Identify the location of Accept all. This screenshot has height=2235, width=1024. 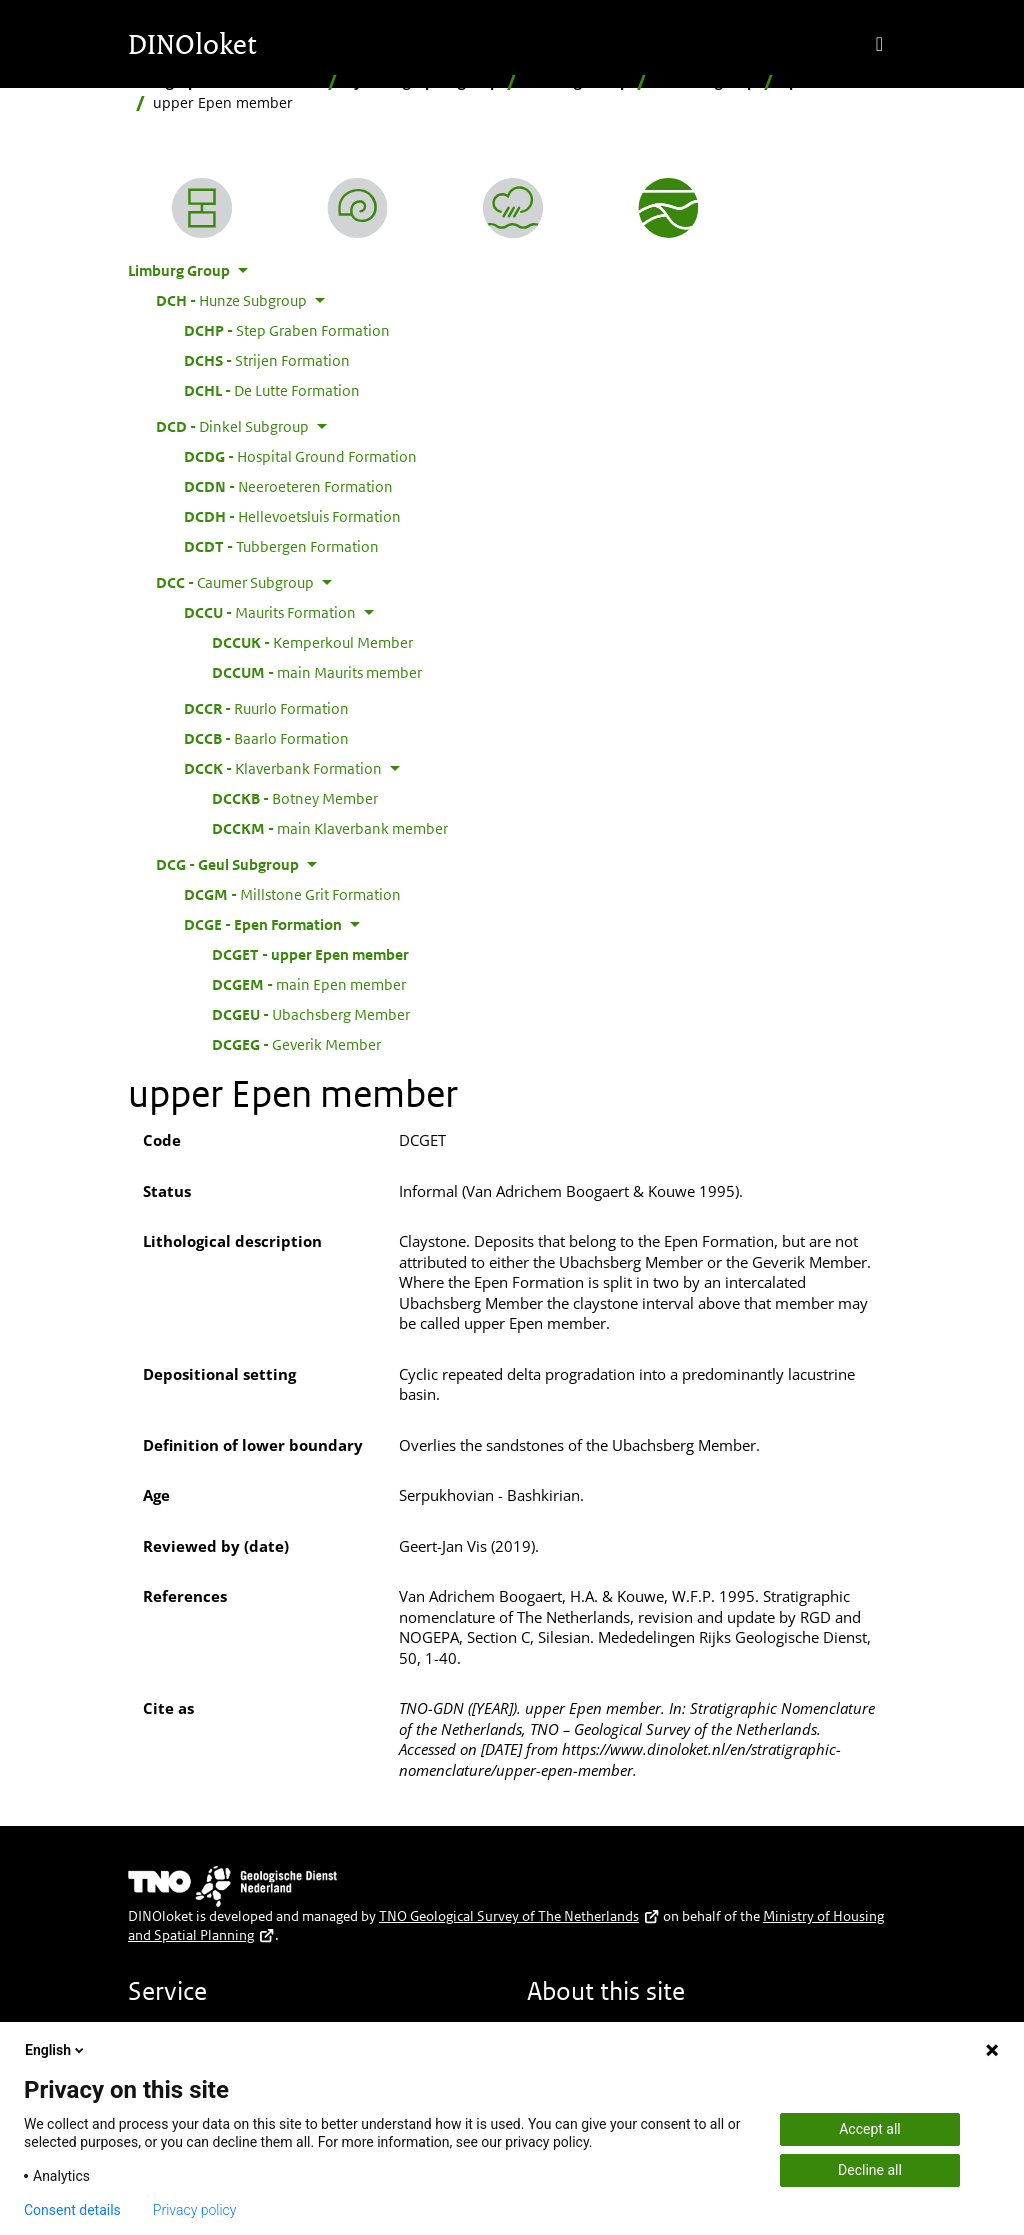
(870, 2129).